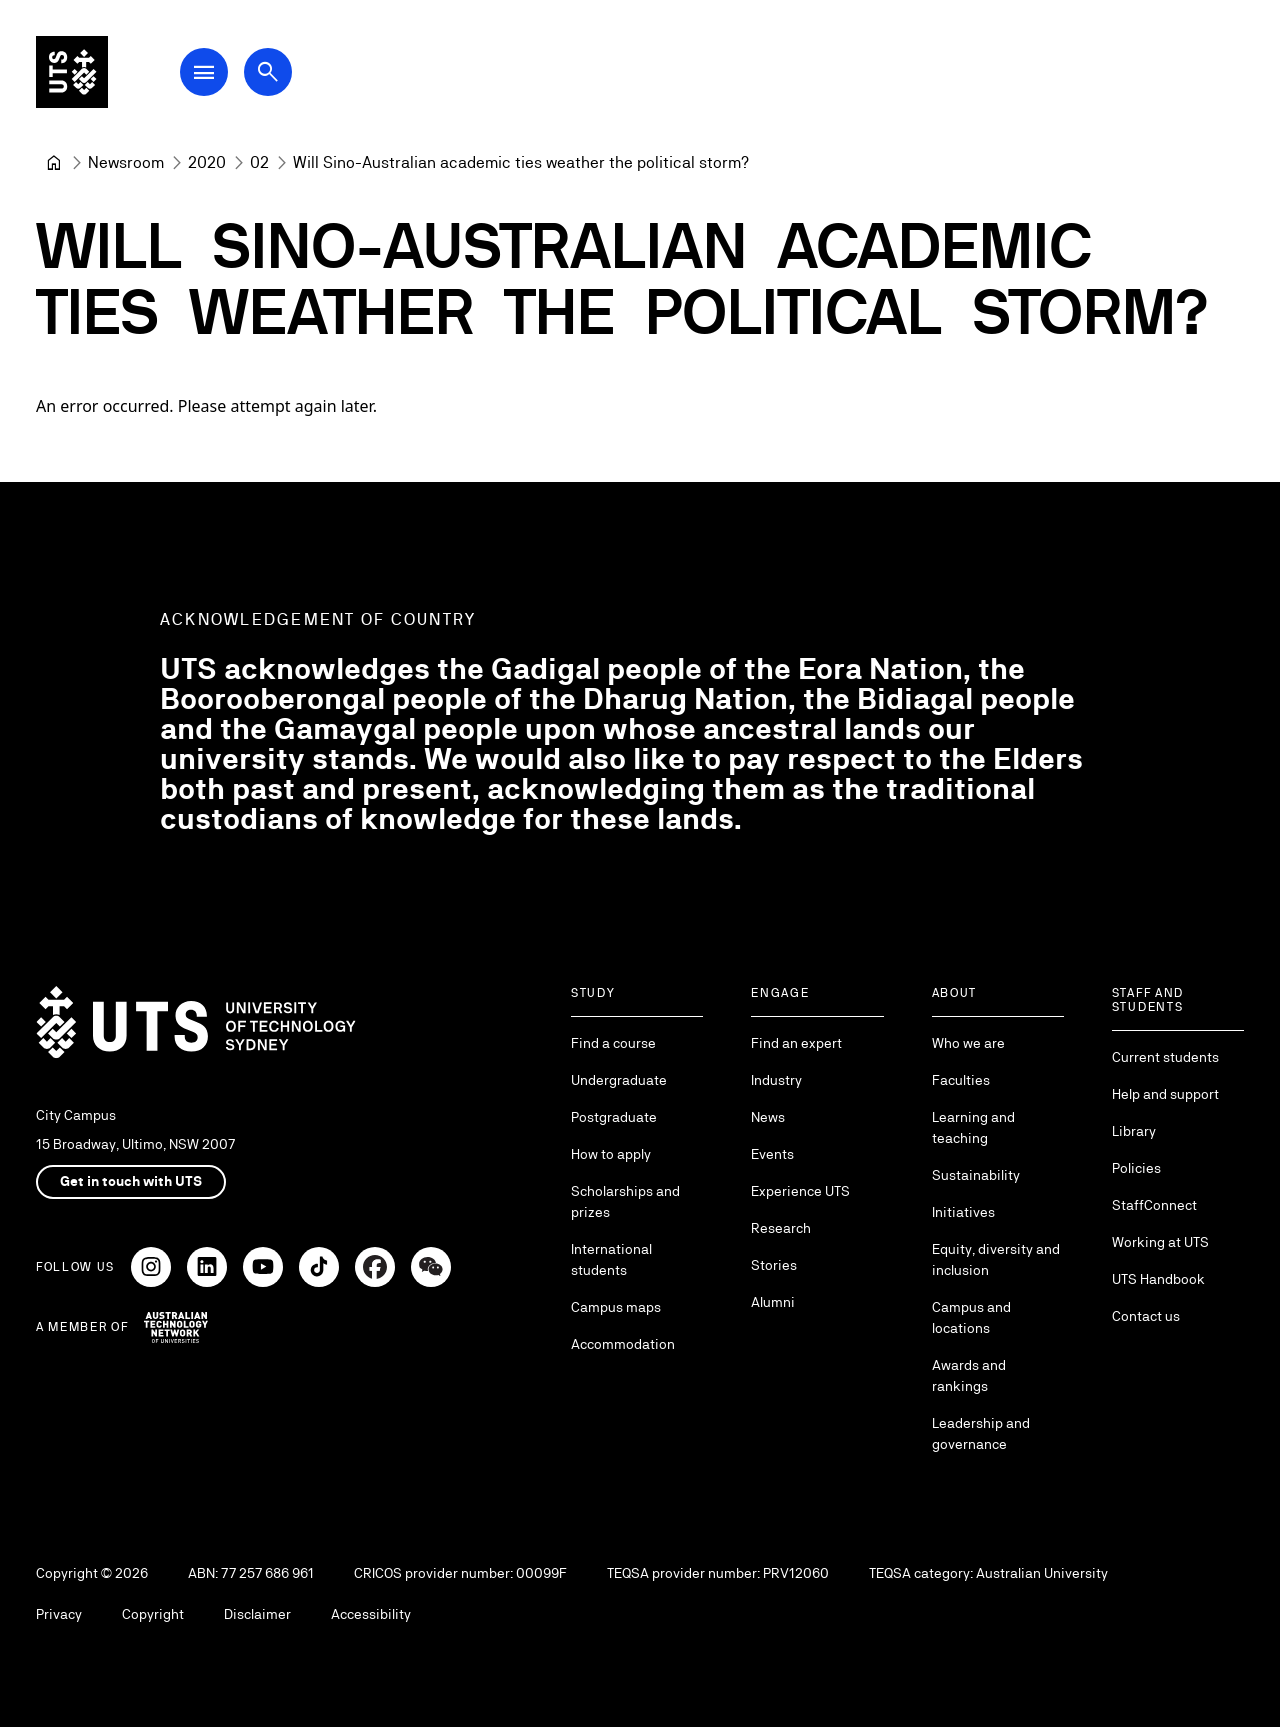  Describe the element at coordinates (54, 163) in the screenshot. I see `[University of Technology Sydney]` at that location.